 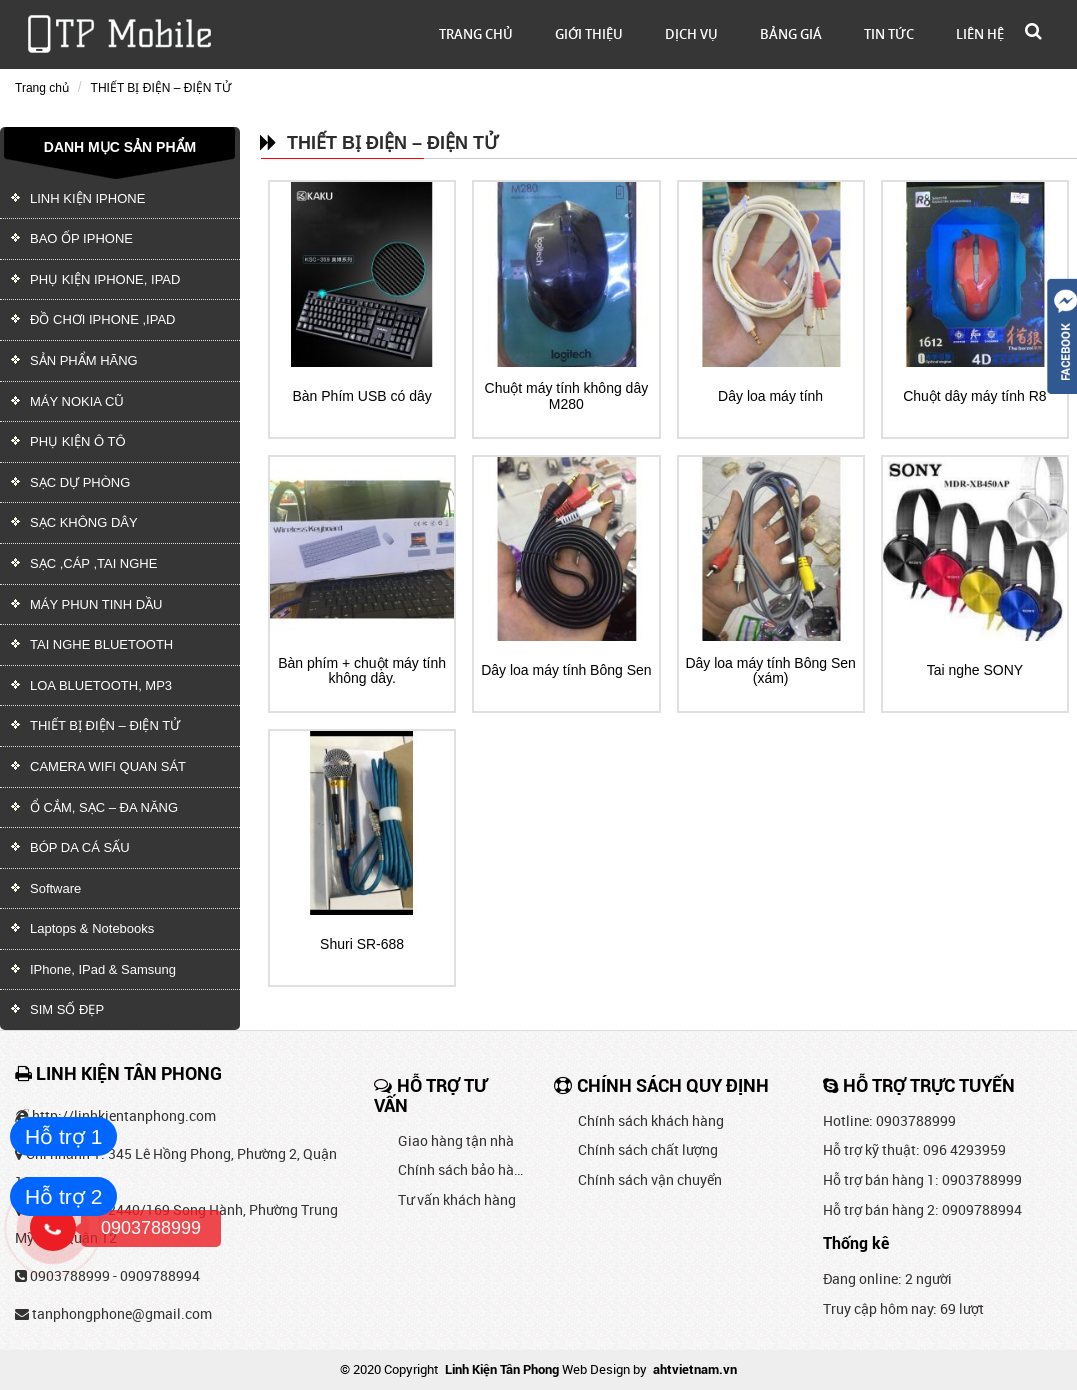 What do you see at coordinates (650, 1179) in the screenshot?
I see `Chính sách vận chuyển` at bounding box center [650, 1179].